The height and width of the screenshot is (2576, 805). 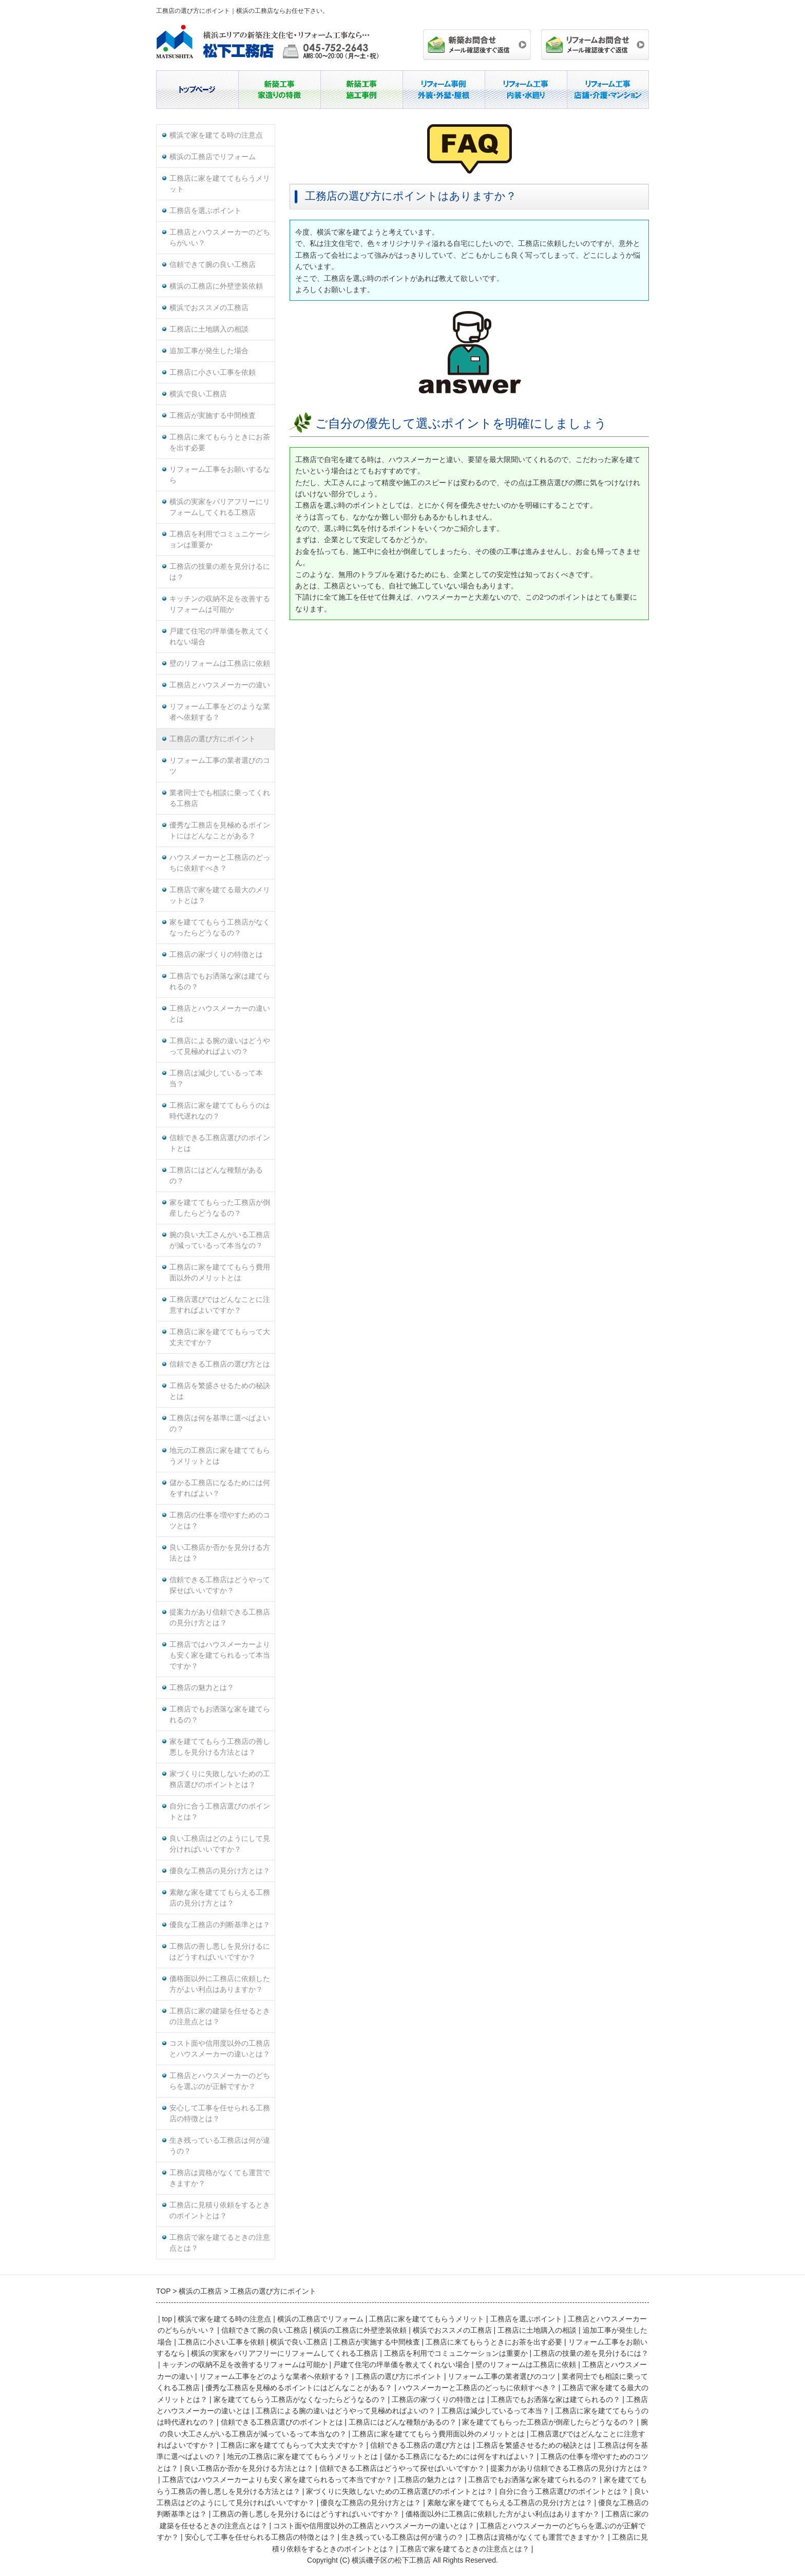 I want to click on top, so click(x=166, y=2319).